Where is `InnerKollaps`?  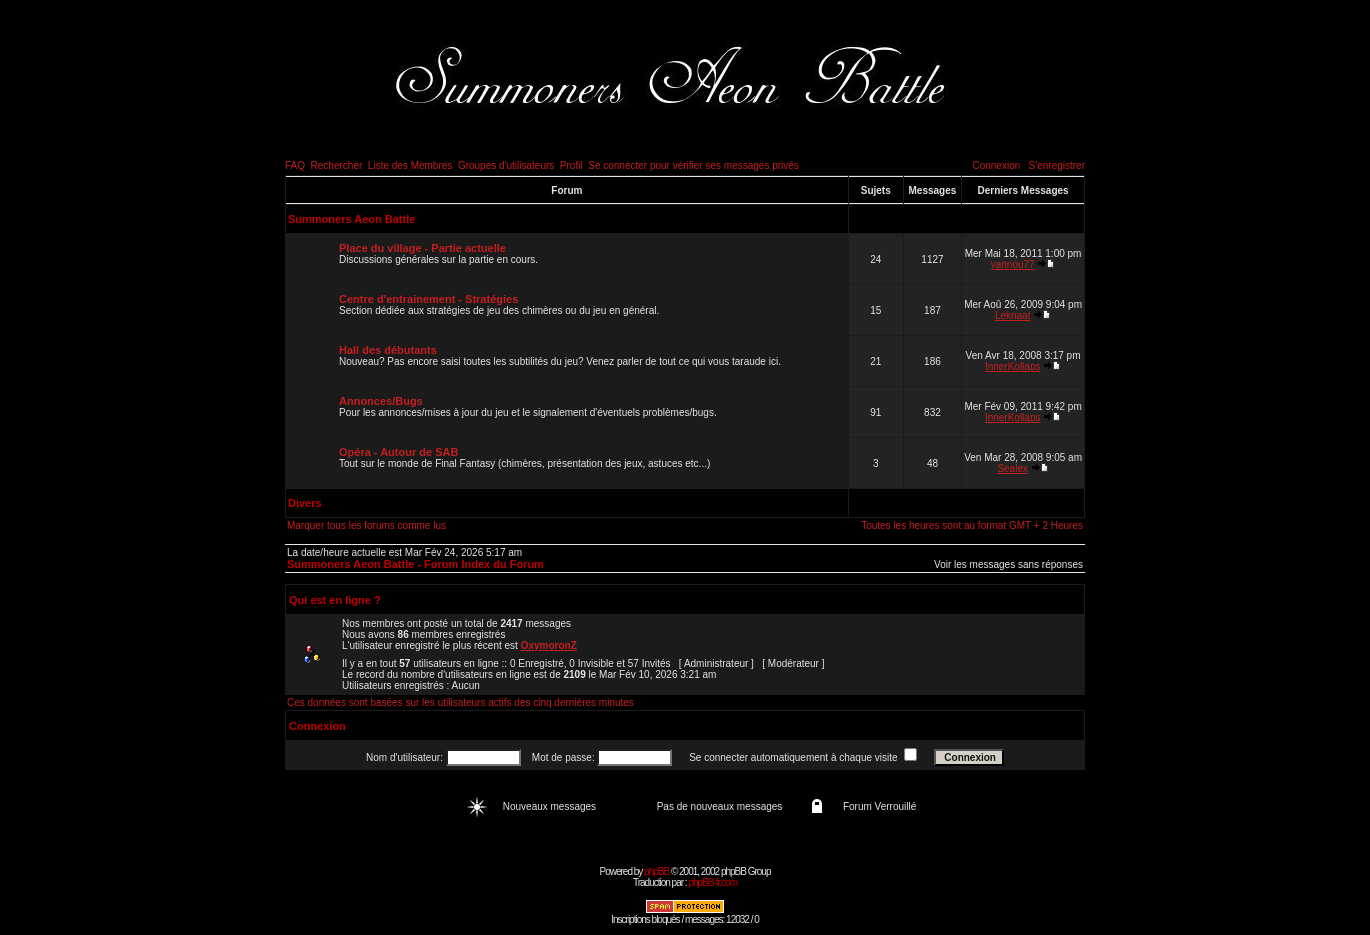 InnerKollaps is located at coordinates (1013, 366).